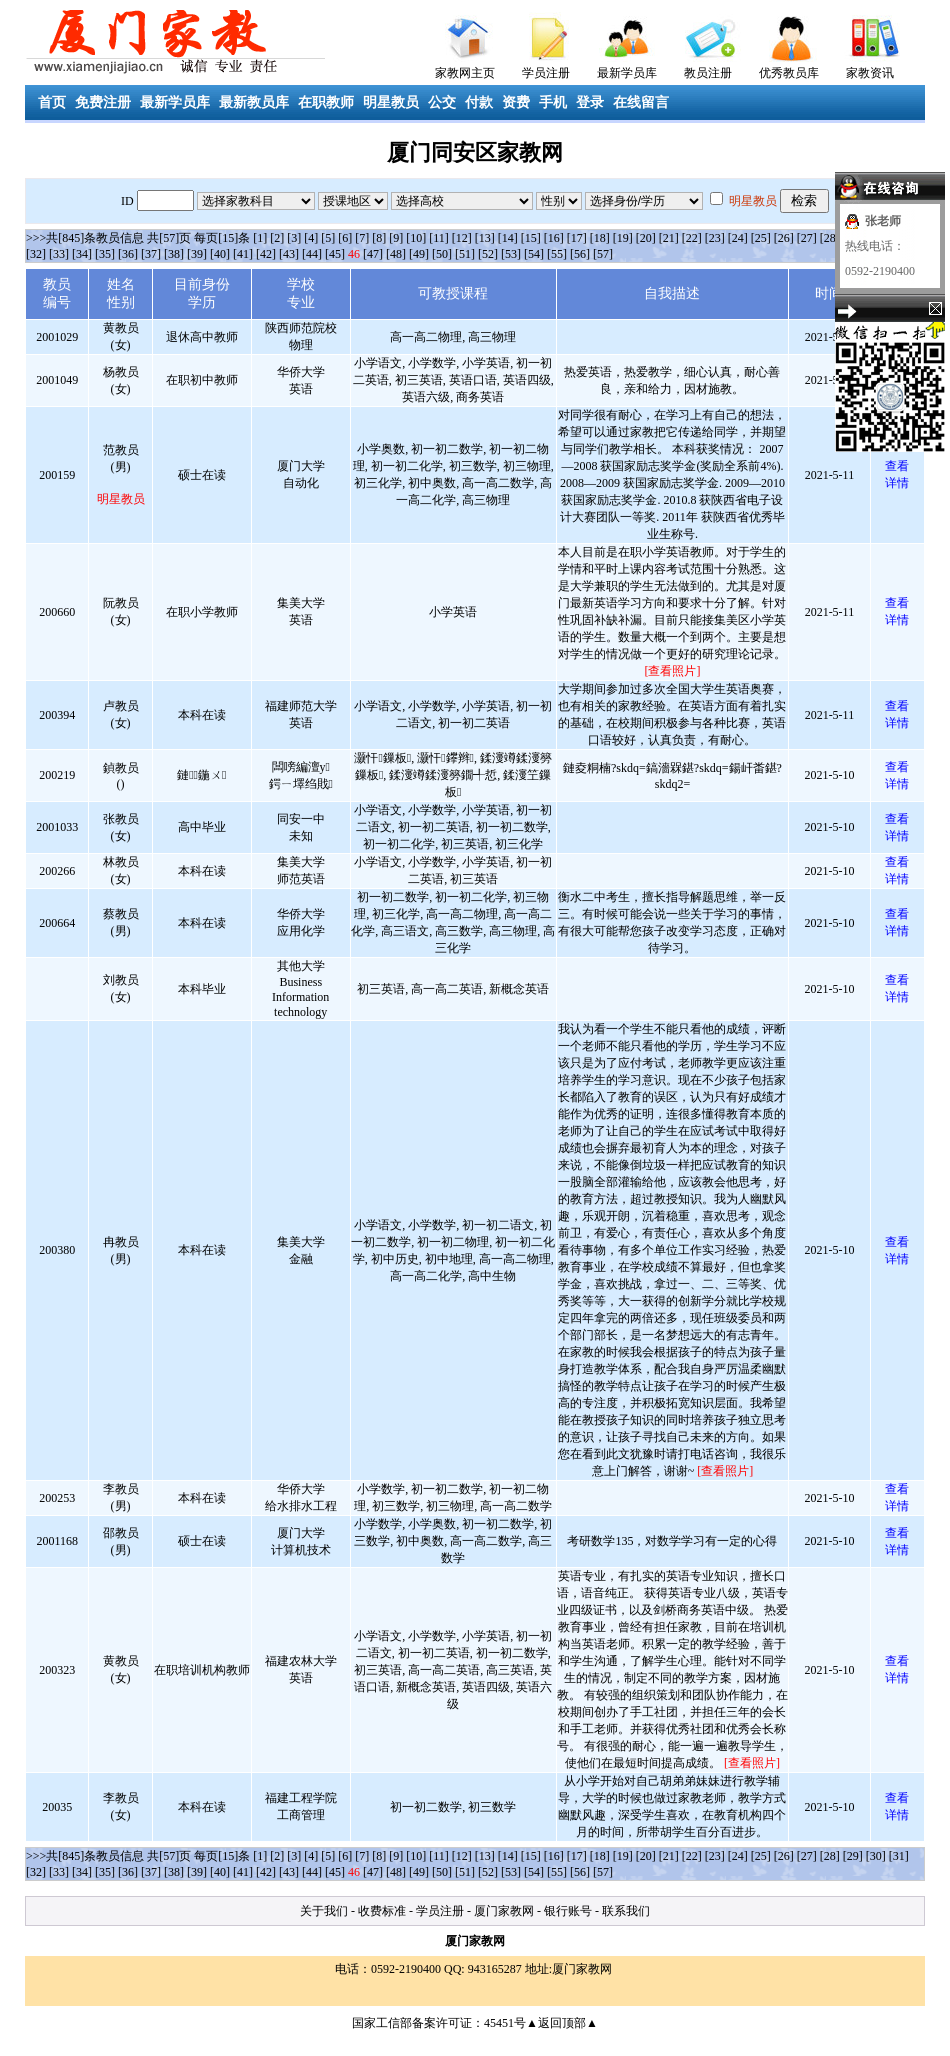 The width and height of the screenshot is (950, 2056). I want to click on [53], so click(511, 254).